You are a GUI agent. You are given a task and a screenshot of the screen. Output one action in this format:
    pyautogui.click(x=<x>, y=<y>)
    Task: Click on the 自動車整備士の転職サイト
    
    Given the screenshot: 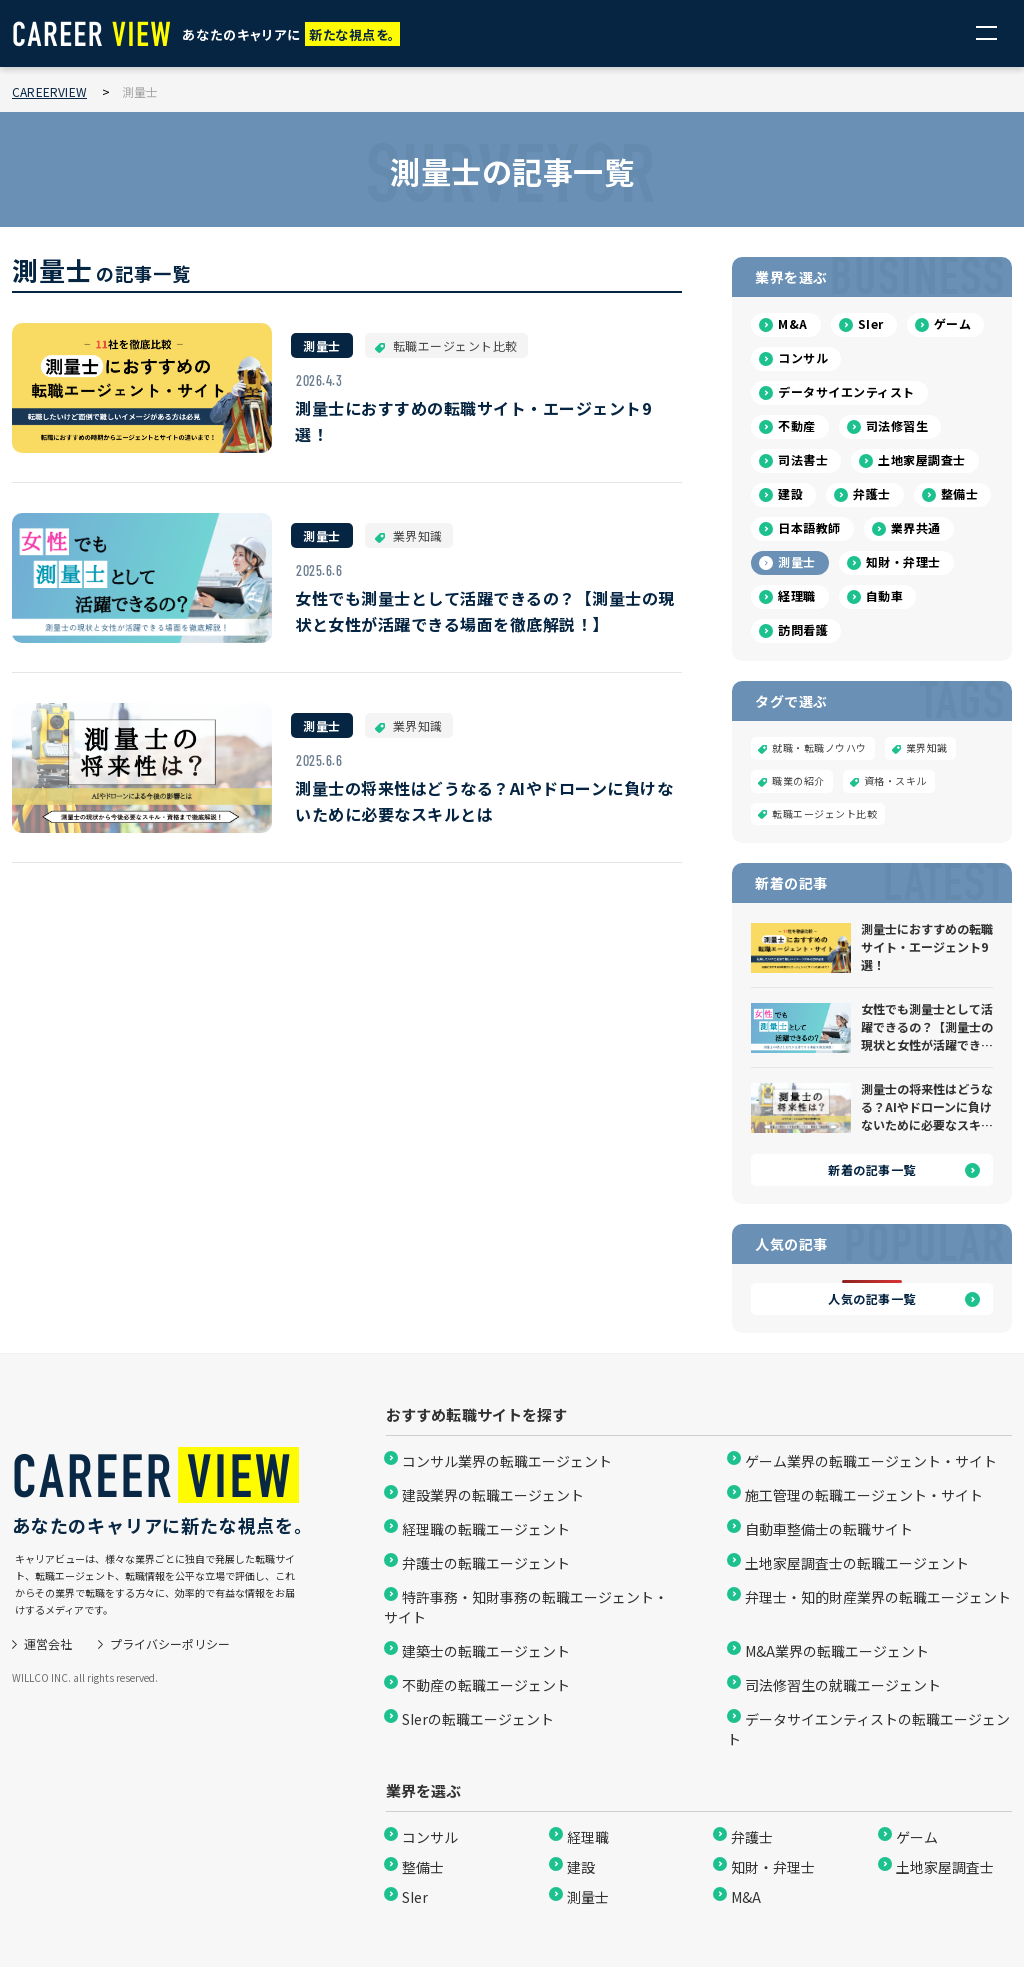 What is the action you would take?
    pyautogui.click(x=829, y=1529)
    